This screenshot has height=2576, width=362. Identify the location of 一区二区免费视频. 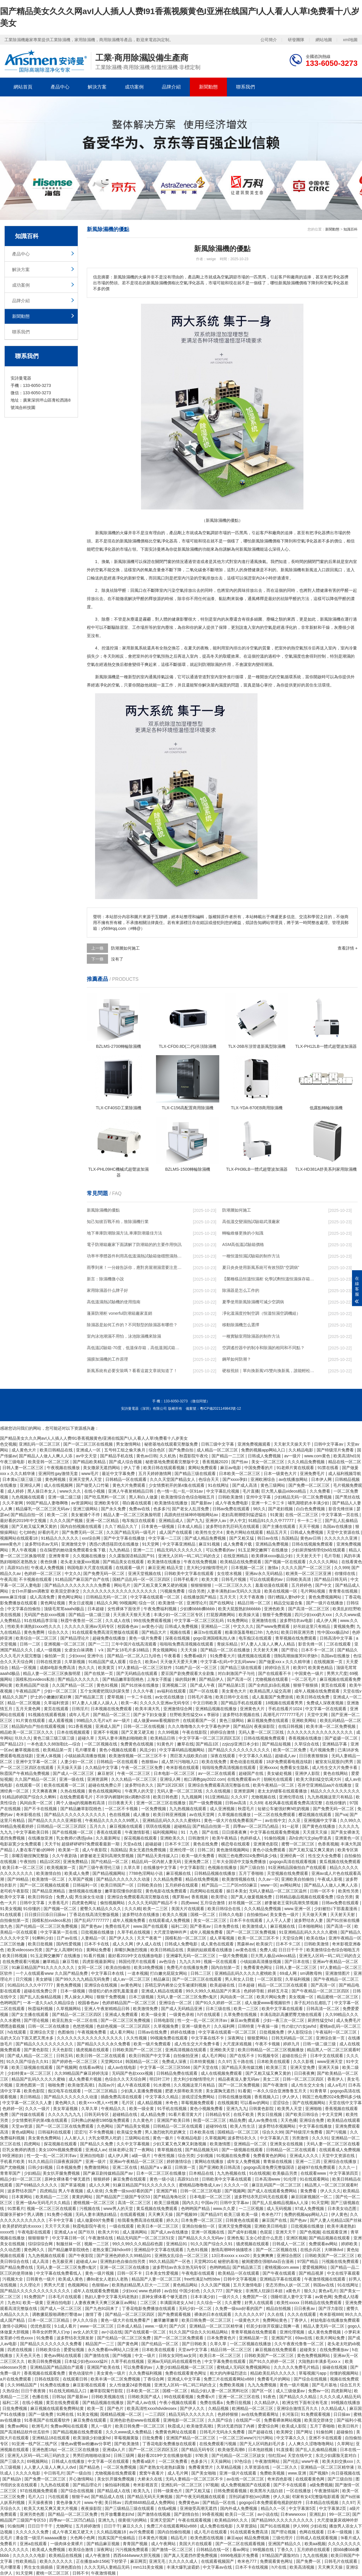
(120, 2467).